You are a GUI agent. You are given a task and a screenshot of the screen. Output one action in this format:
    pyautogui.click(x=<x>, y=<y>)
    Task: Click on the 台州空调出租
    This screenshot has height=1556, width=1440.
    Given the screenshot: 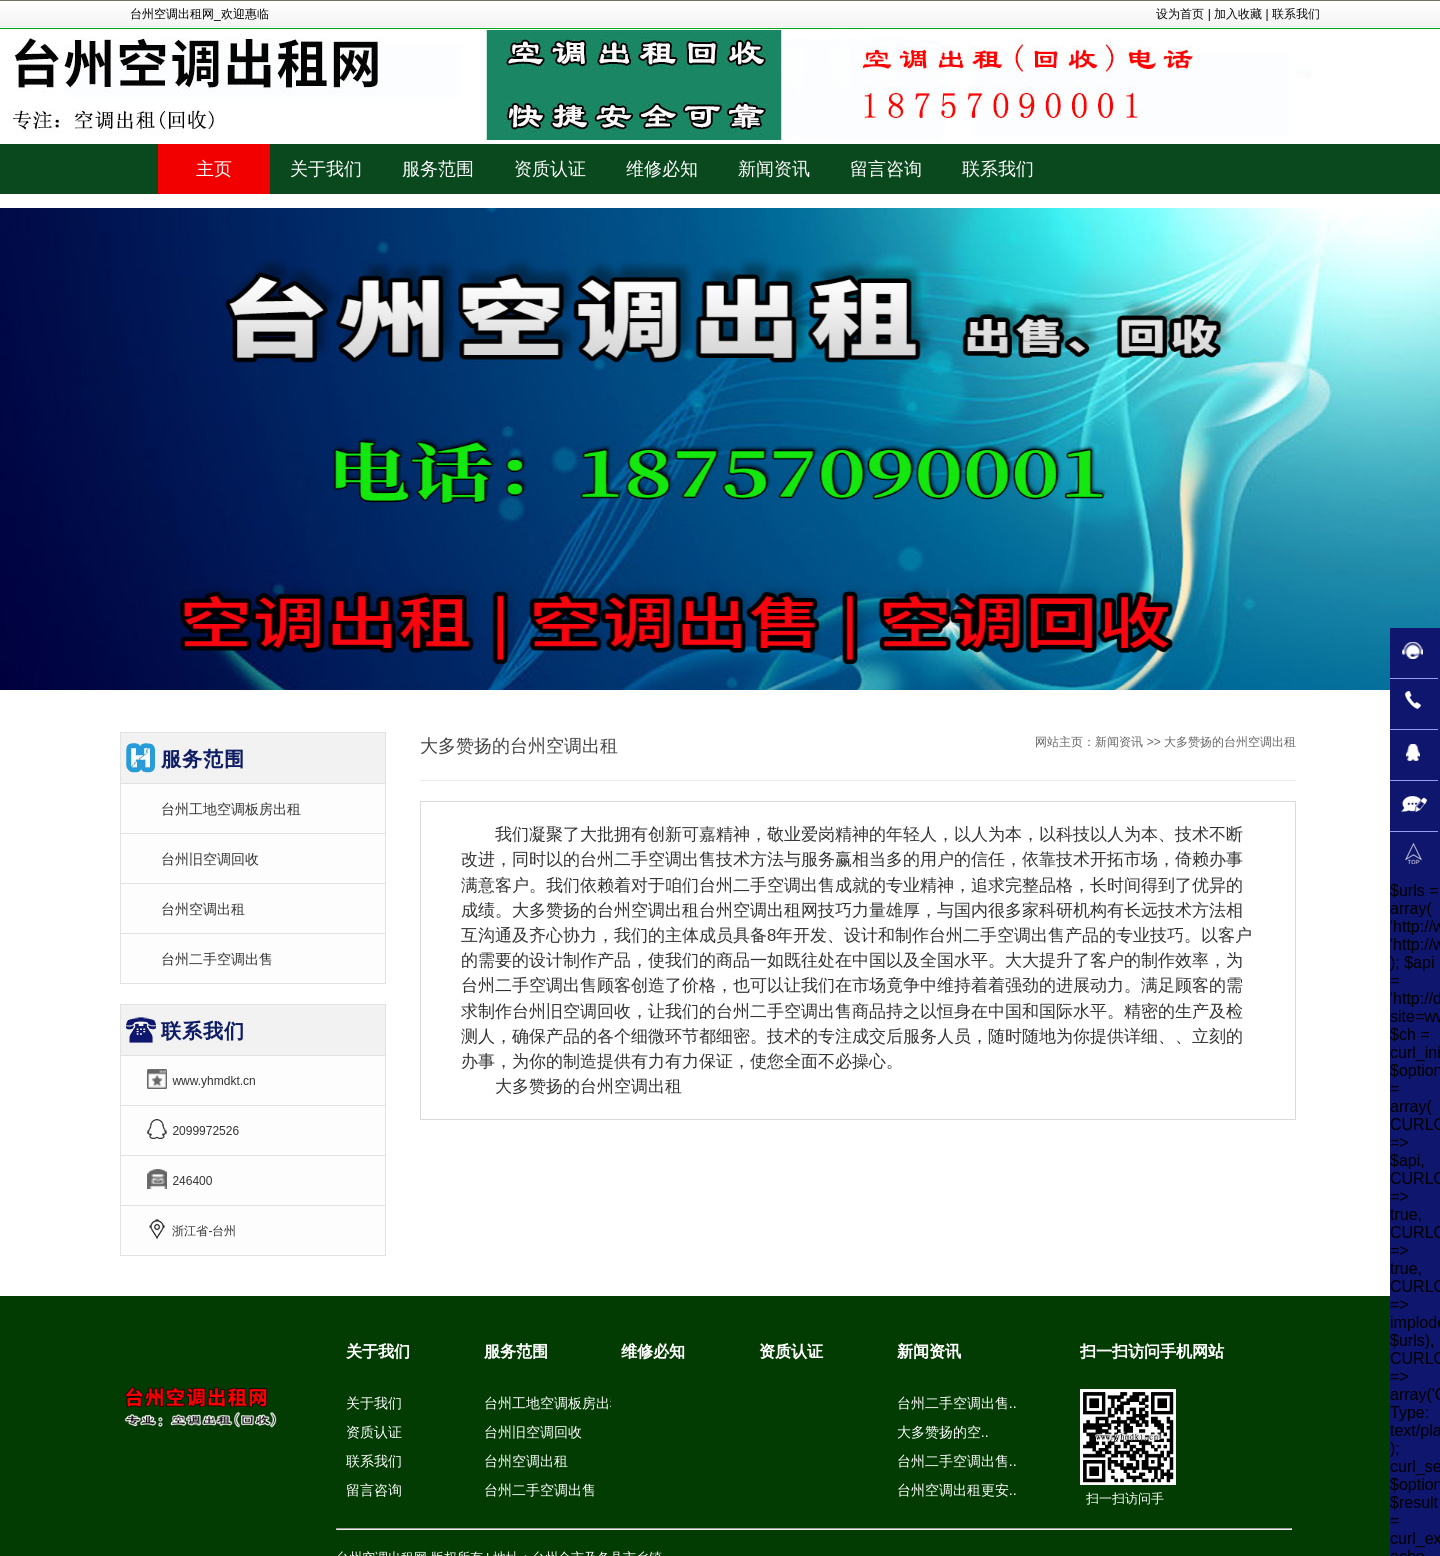 What is the action you would take?
    pyautogui.click(x=203, y=909)
    